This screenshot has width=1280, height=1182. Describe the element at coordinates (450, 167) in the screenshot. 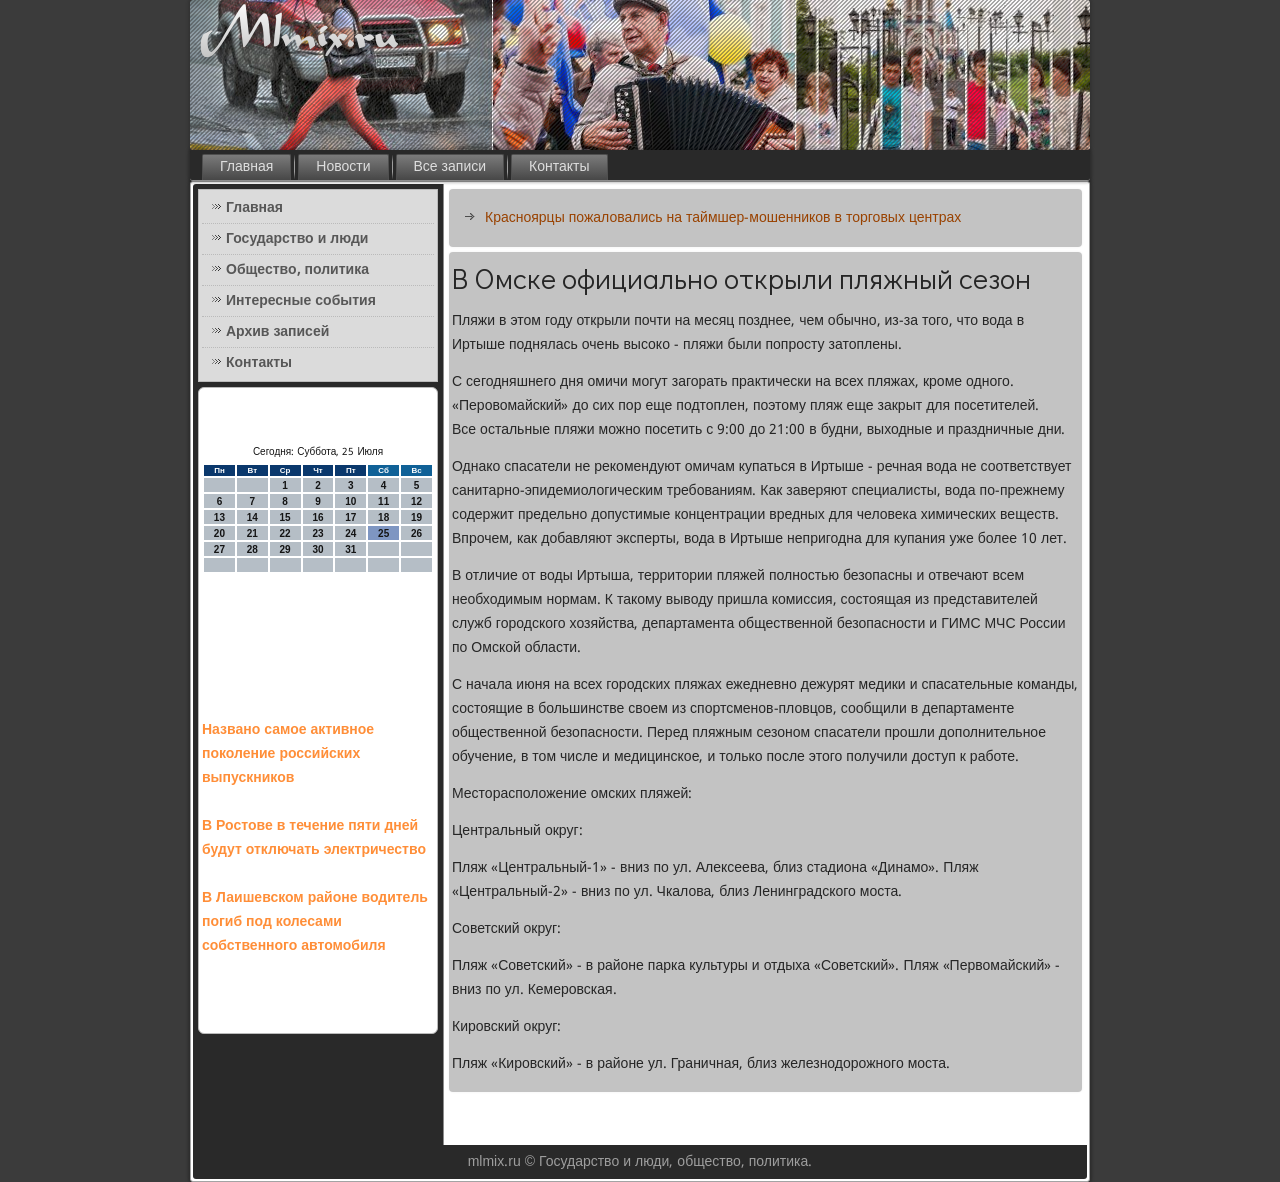

I see `Все записи` at that location.